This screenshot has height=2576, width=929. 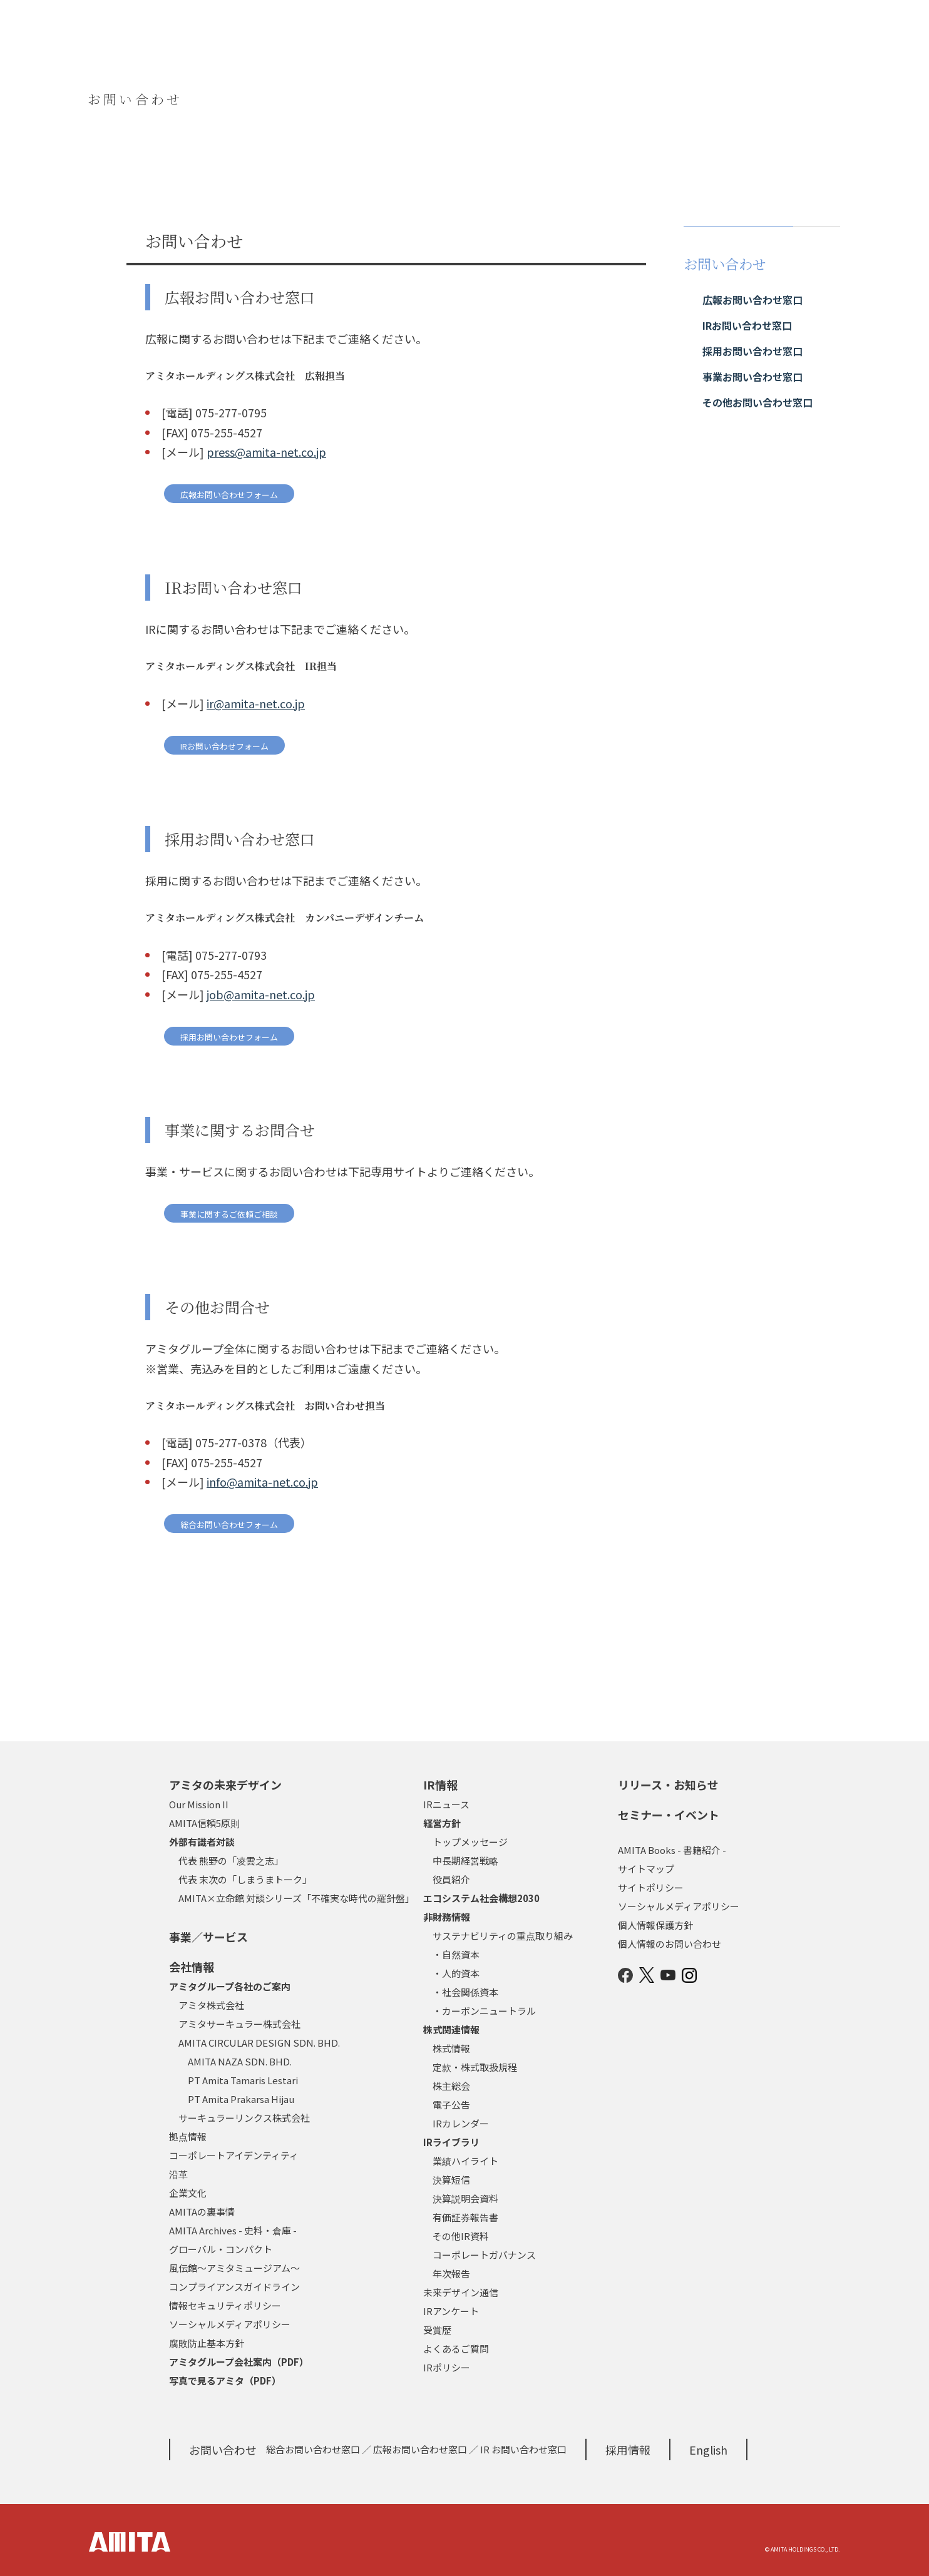 I want to click on ・人的資本, so click(x=456, y=1973).